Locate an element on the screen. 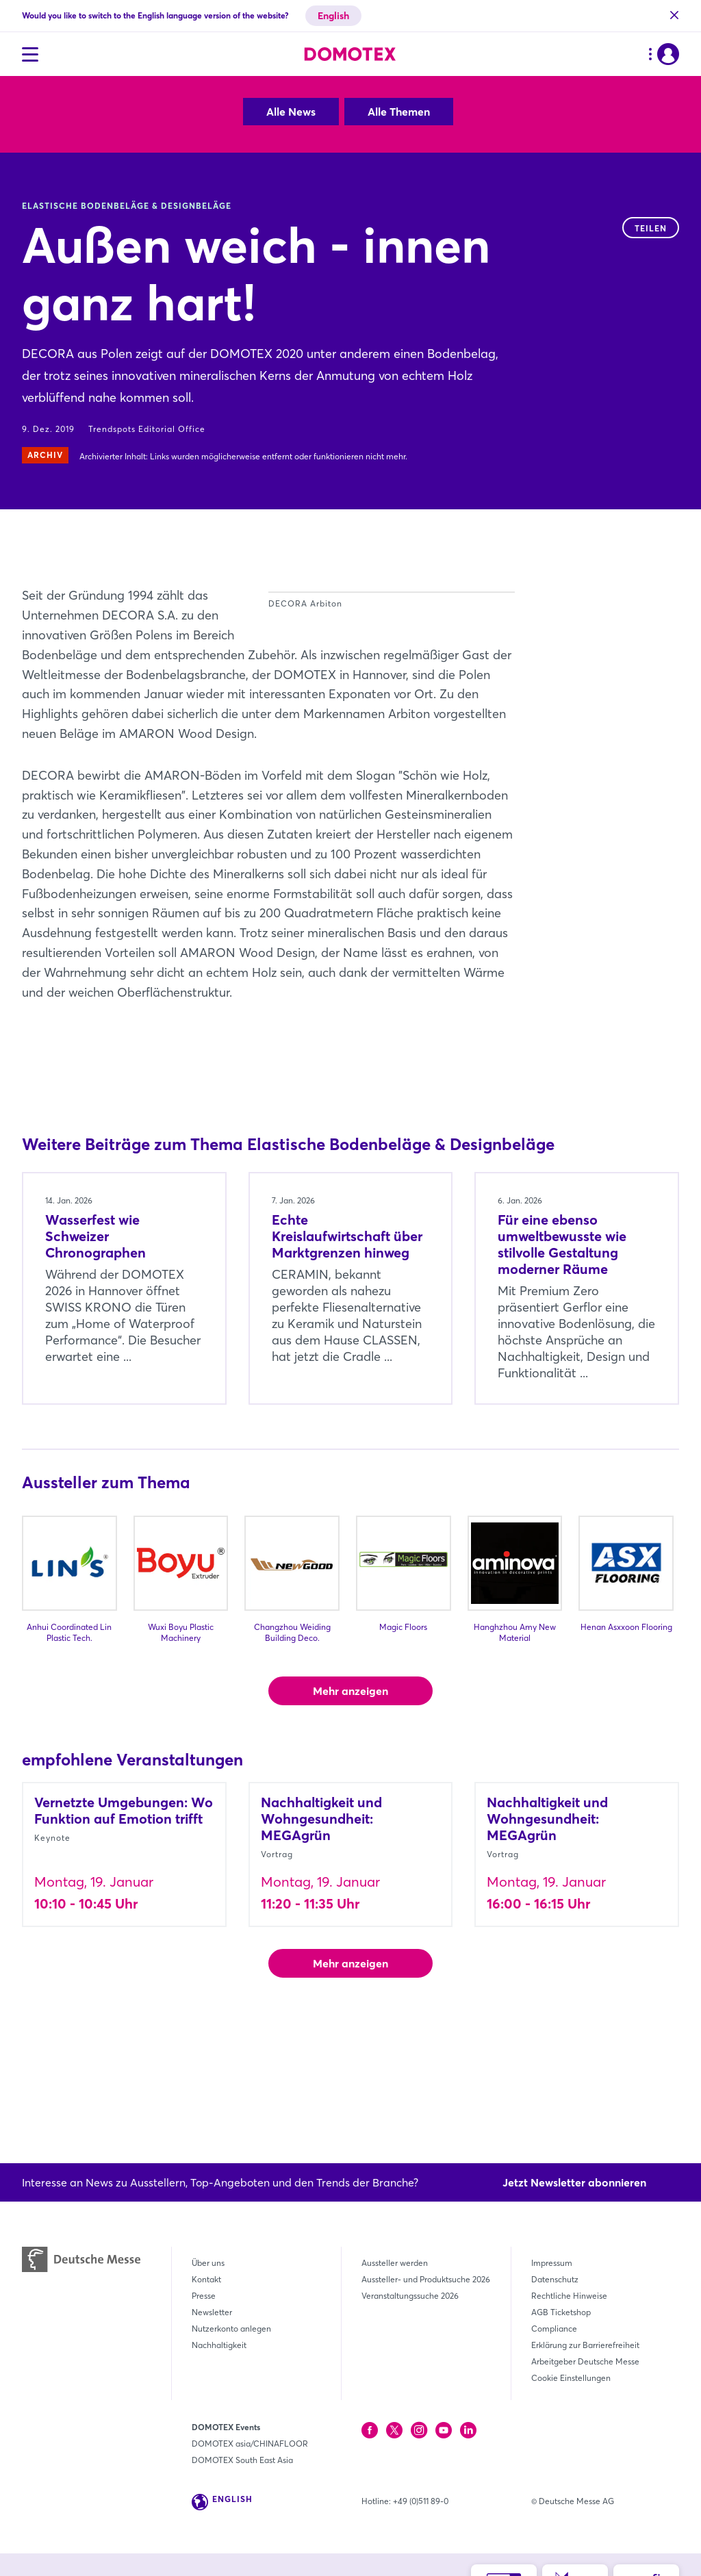  Kontakt is located at coordinates (206, 2279).